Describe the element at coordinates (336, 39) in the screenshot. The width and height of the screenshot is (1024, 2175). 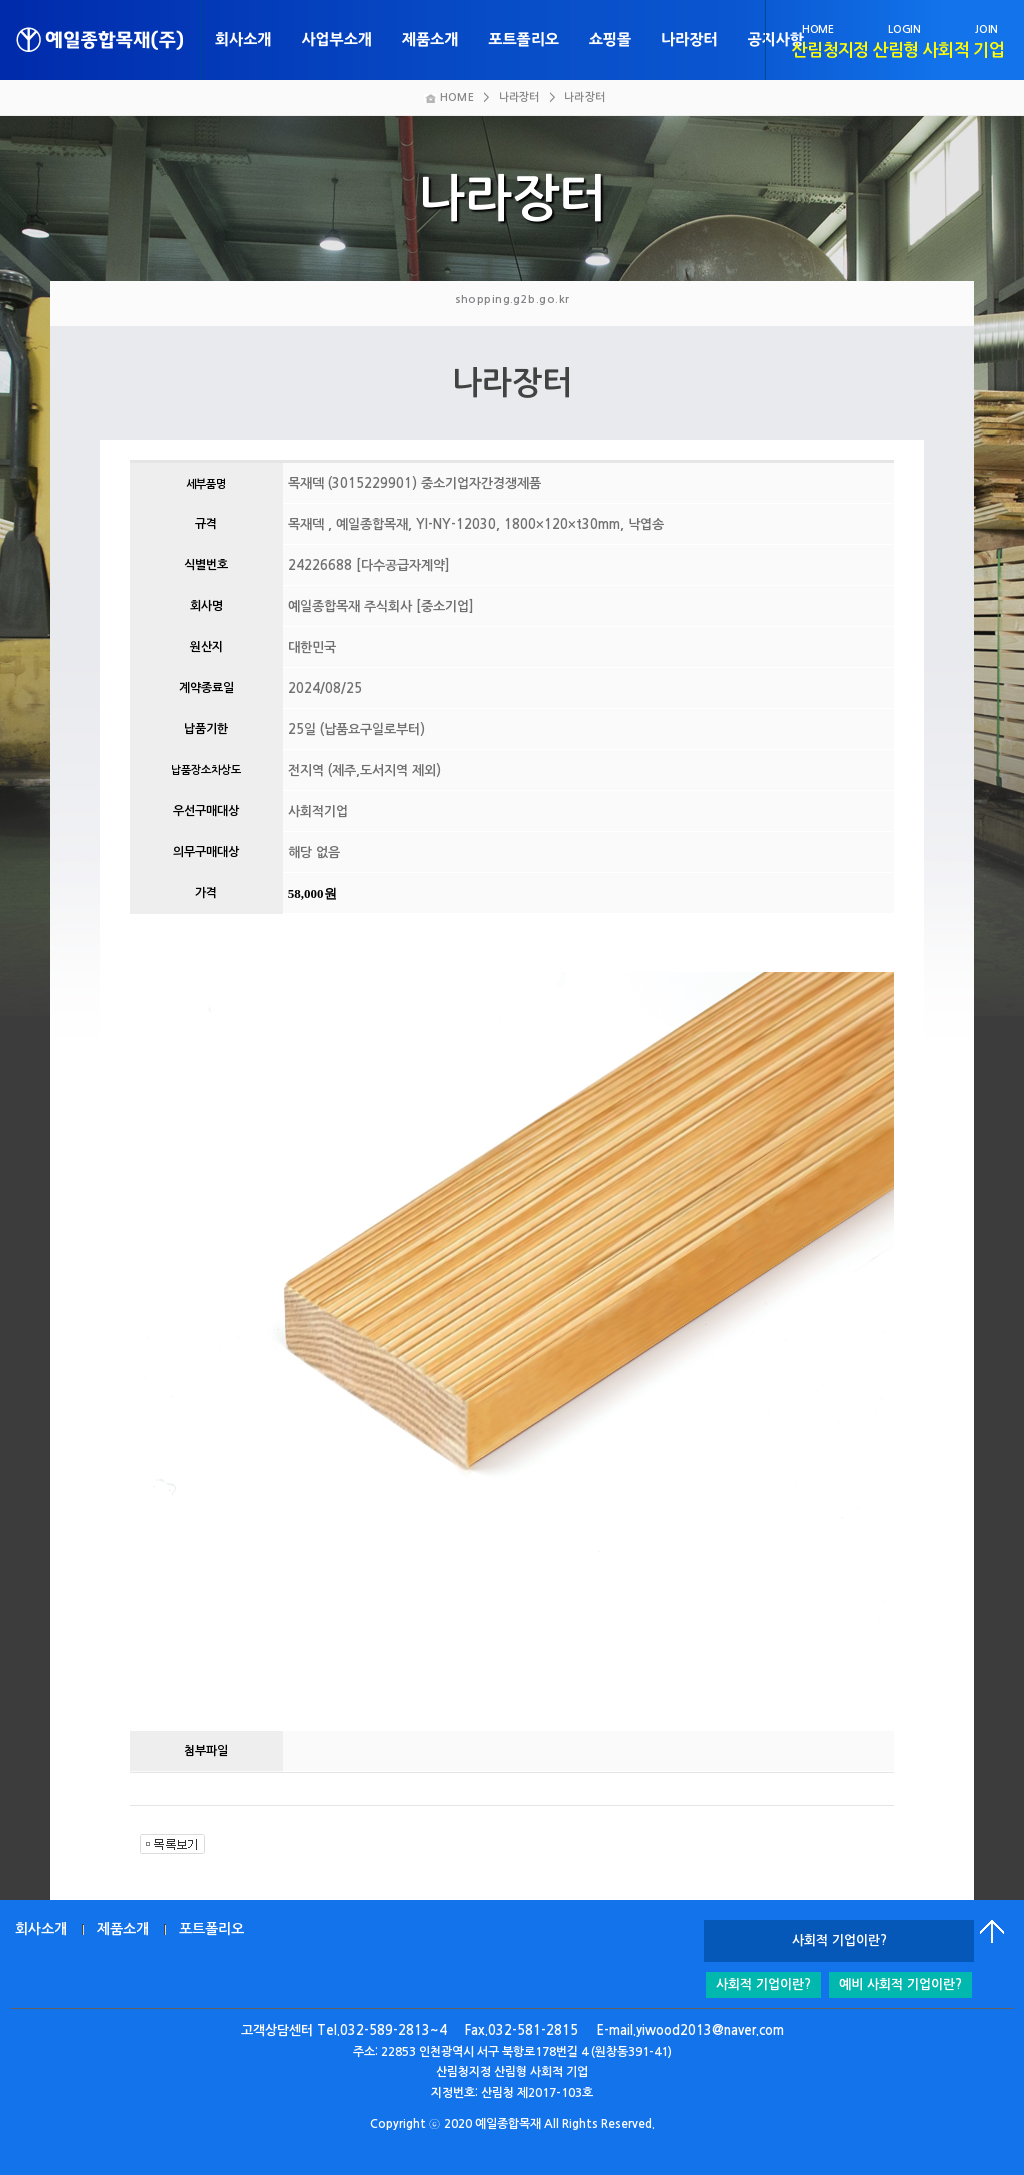
I see `사업부소개` at that location.